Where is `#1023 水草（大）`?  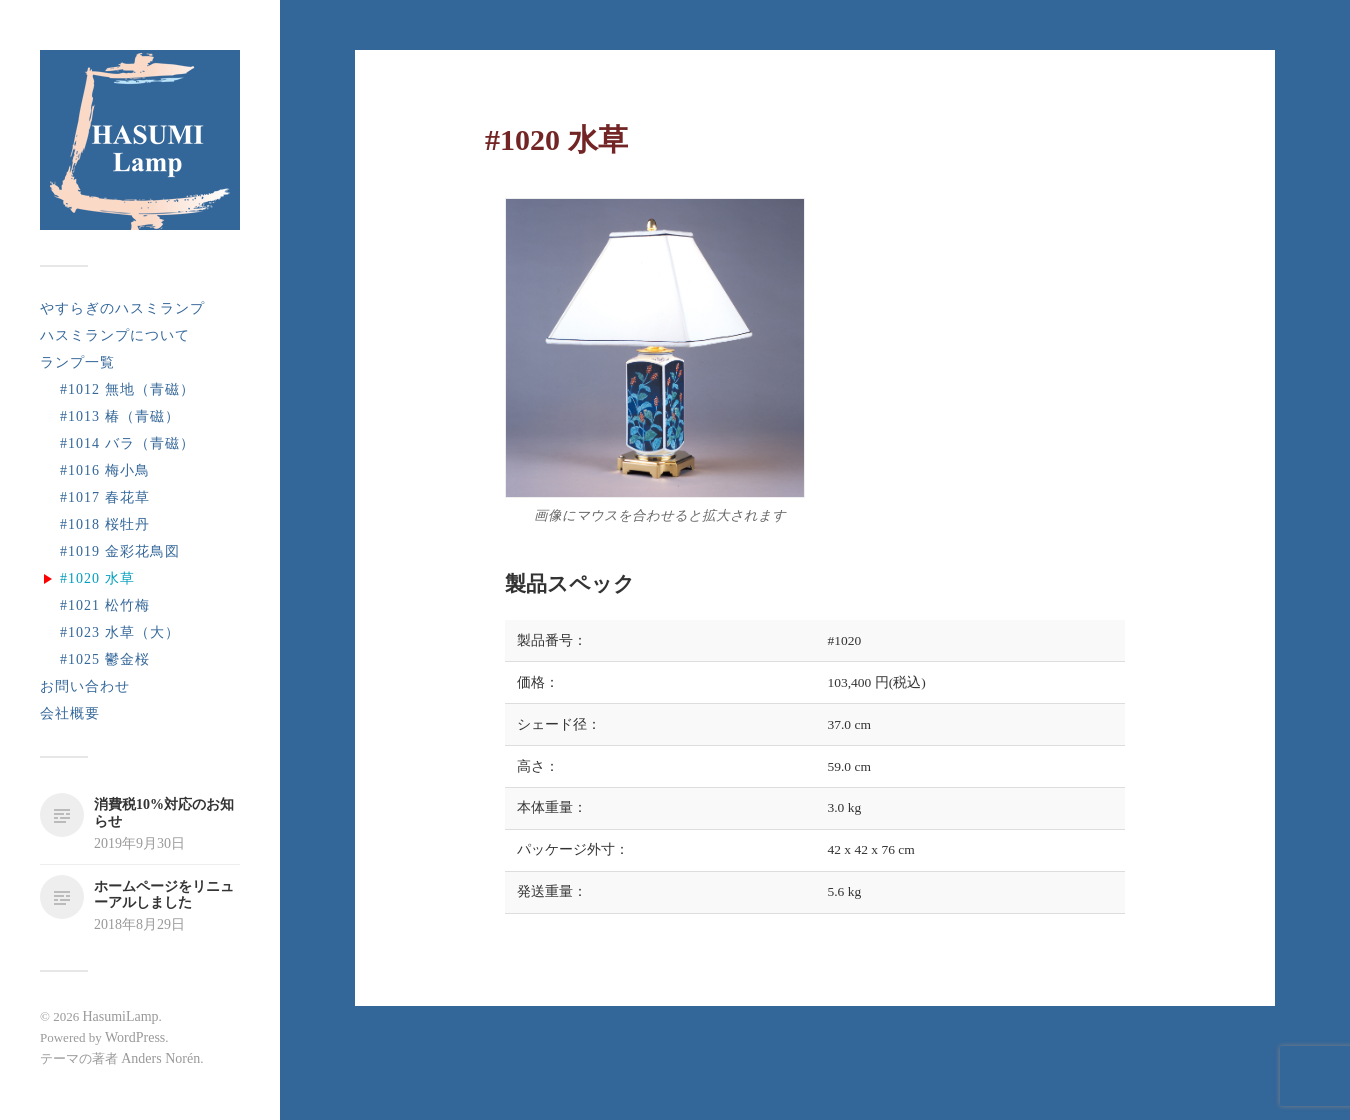 #1023 水草（大） is located at coordinates (120, 632).